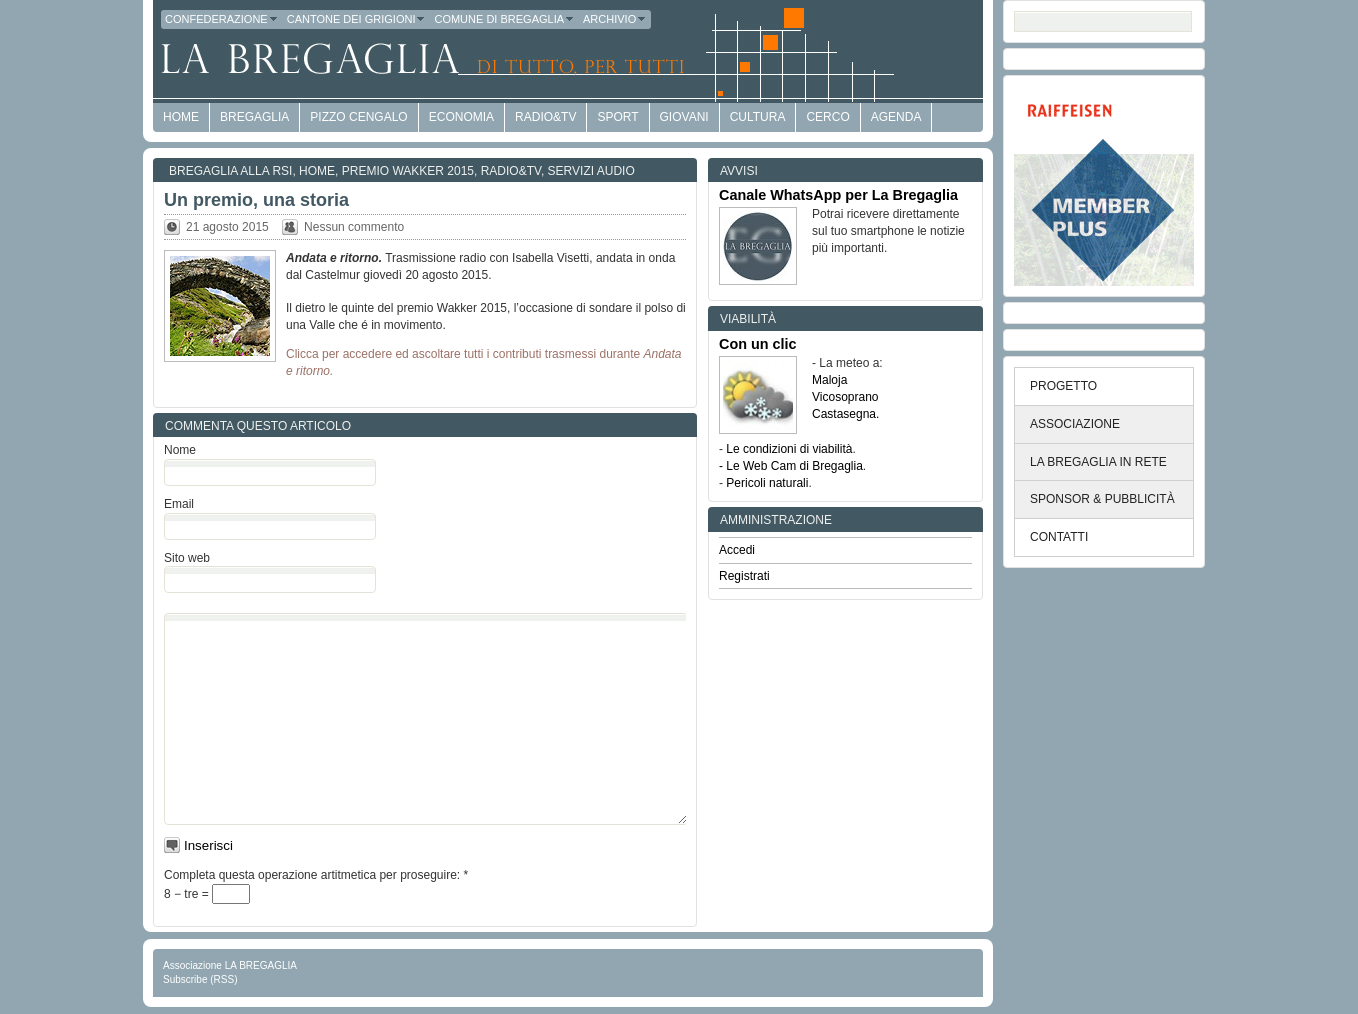 The width and height of the screenshot is (1358, 1014). What do you see at coordinates (767, 483) in the screenshot?
I see `Pericoli naturali` at bounding box center [767, 483].